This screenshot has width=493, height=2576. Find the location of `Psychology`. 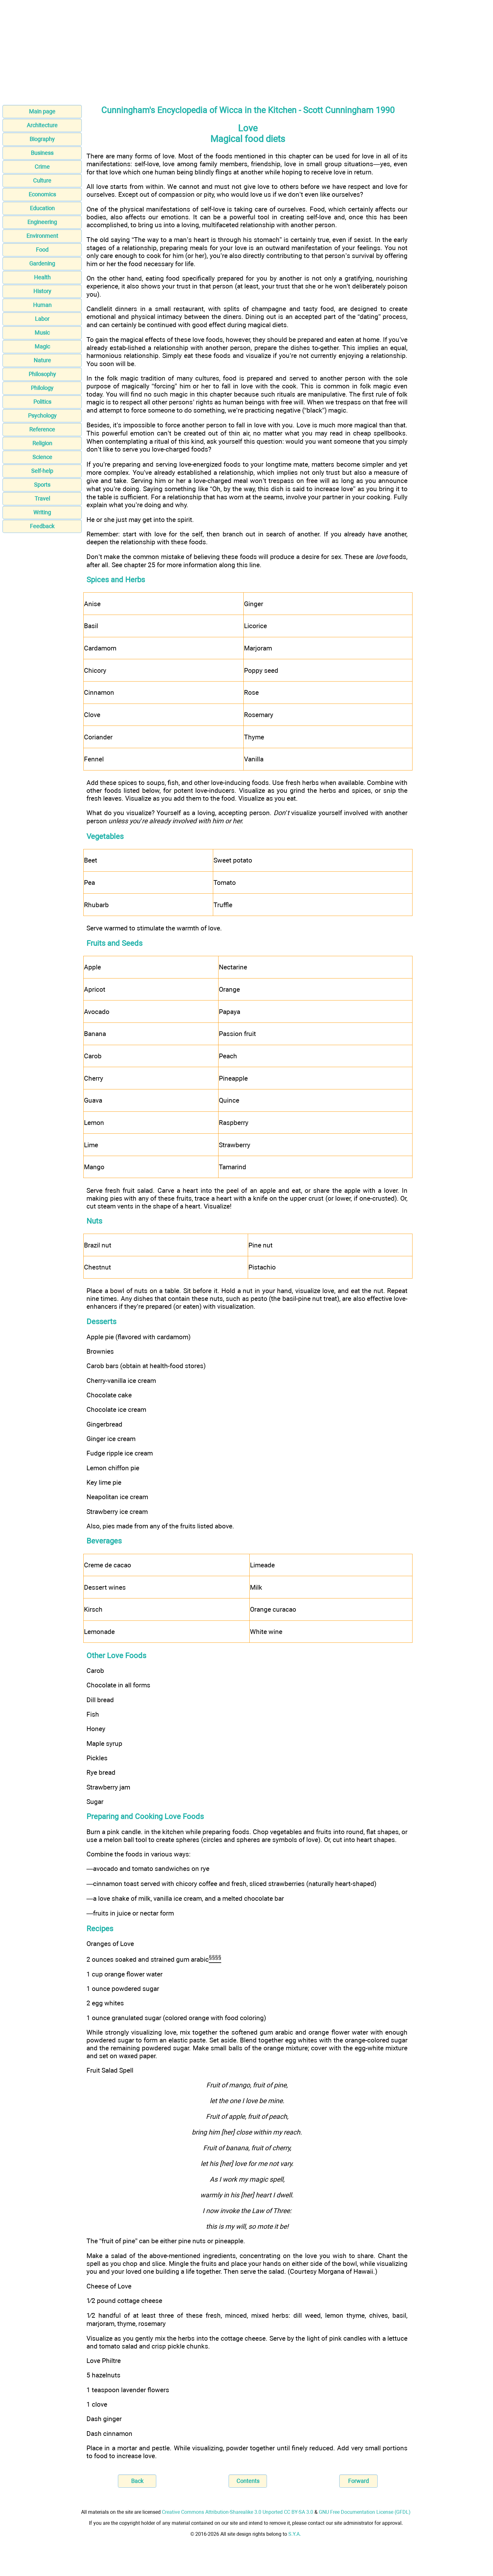

Psychology is located at coordinates (42, 415).